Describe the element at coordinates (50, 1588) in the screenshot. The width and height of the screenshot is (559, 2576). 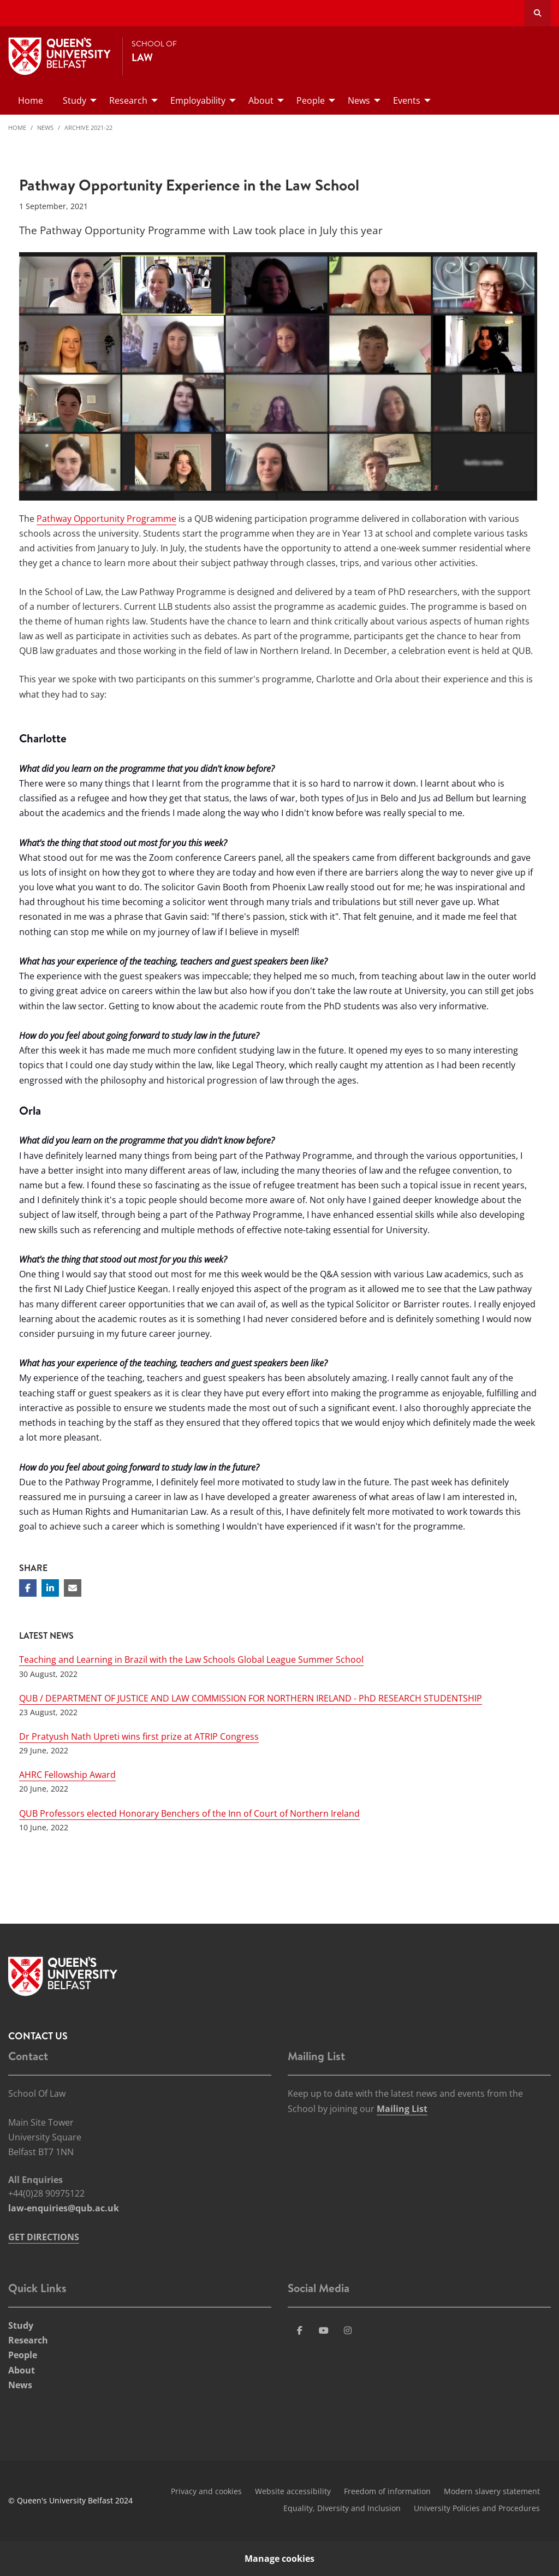
I see `[Share on Linkedin]` at that location.